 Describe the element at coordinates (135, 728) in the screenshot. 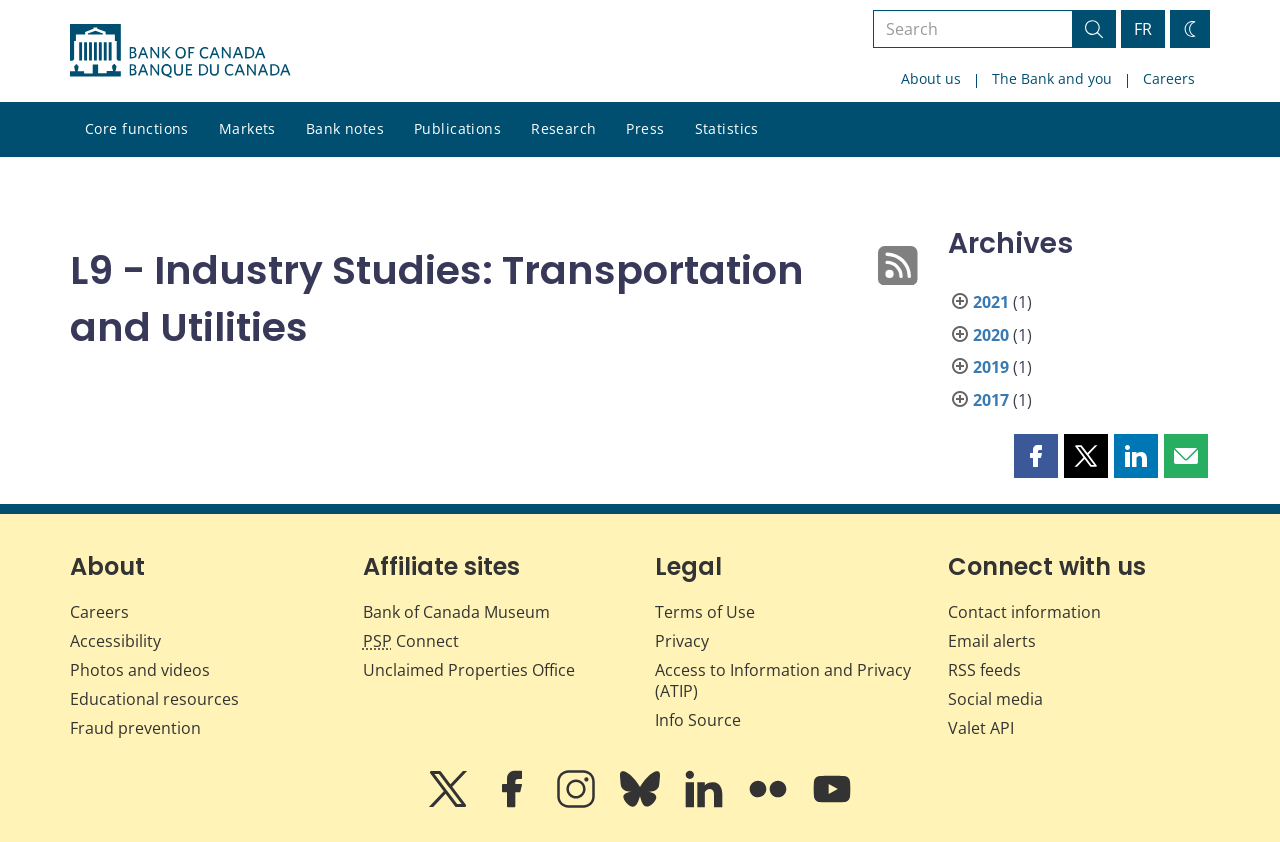

I see `Fraud prevention` at that location.